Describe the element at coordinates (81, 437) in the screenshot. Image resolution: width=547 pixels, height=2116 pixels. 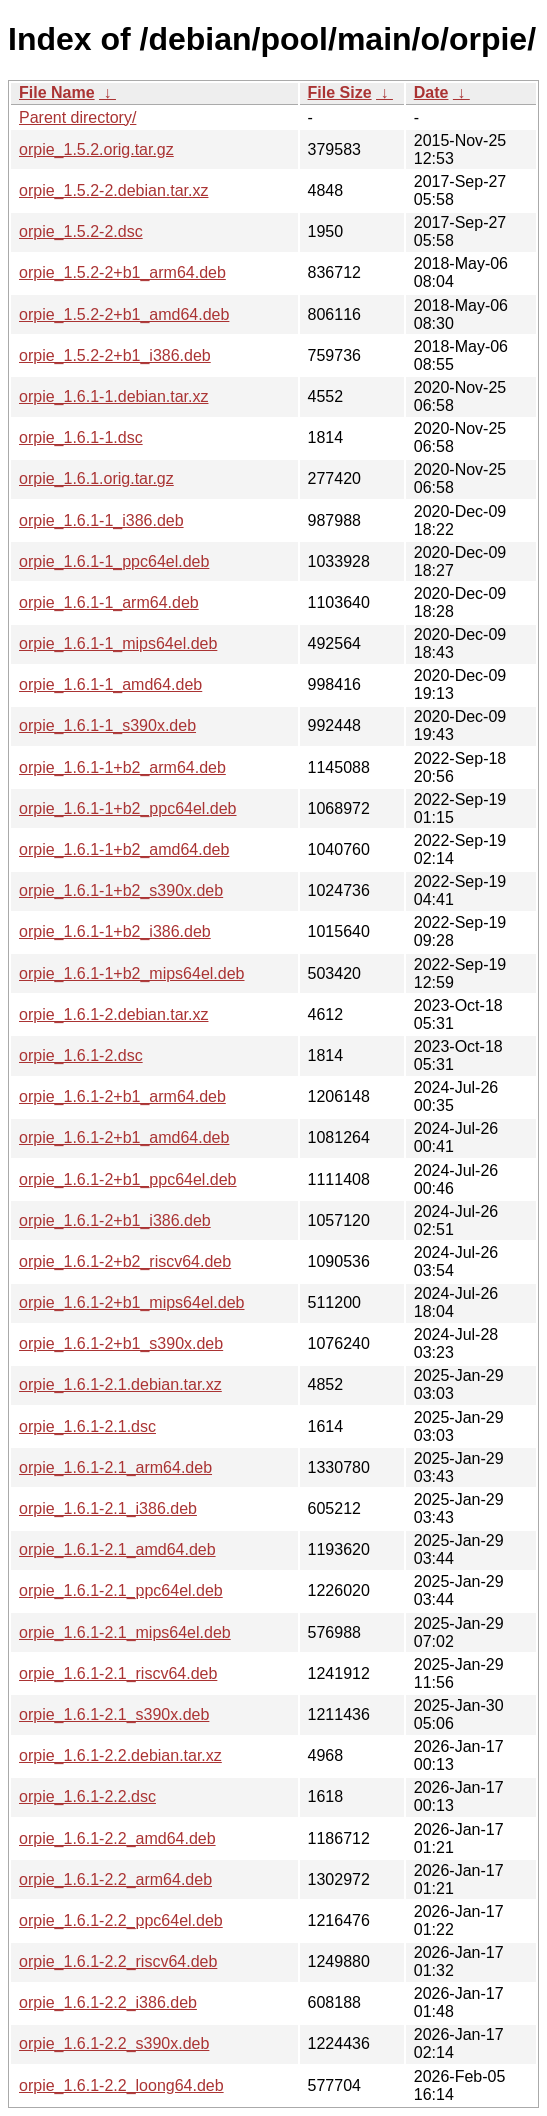
I see `orpie_1.6.1-1.dsc` at that location.